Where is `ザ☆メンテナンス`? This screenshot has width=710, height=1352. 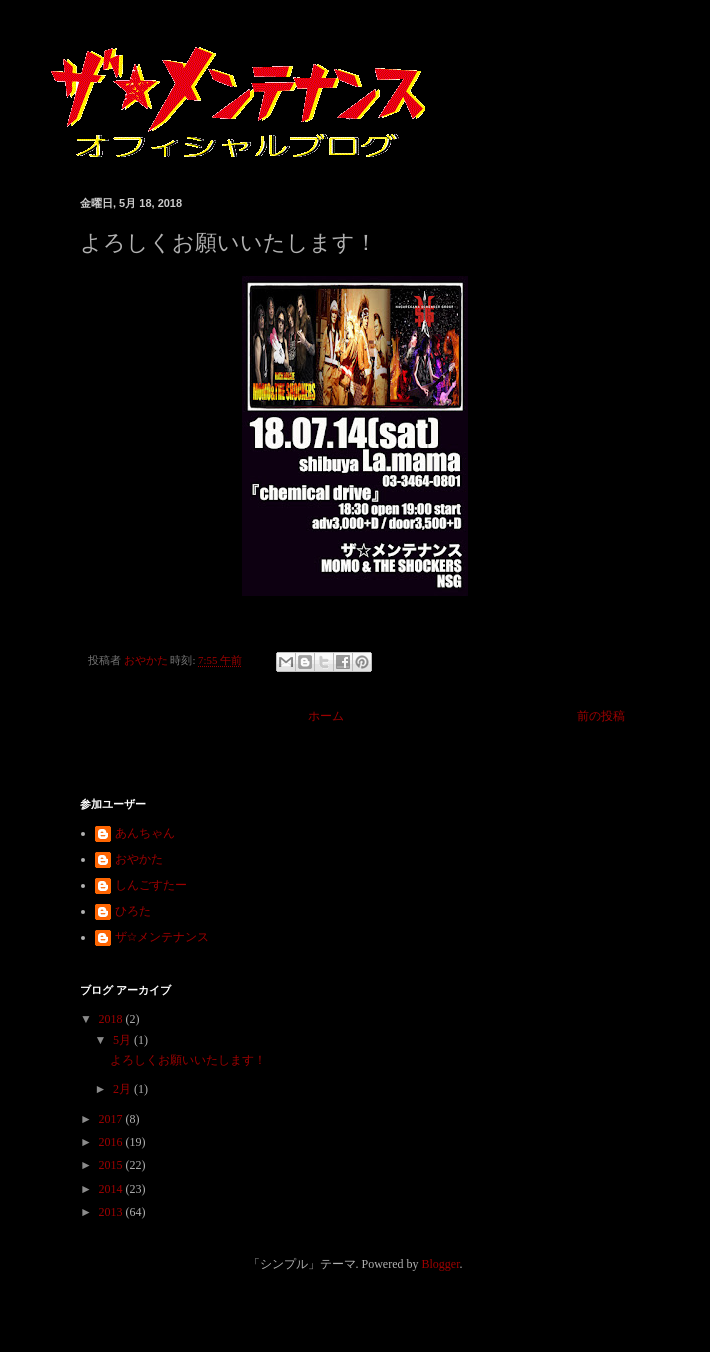
ザ☆メンテナンス is located at coordinates (162, 937).